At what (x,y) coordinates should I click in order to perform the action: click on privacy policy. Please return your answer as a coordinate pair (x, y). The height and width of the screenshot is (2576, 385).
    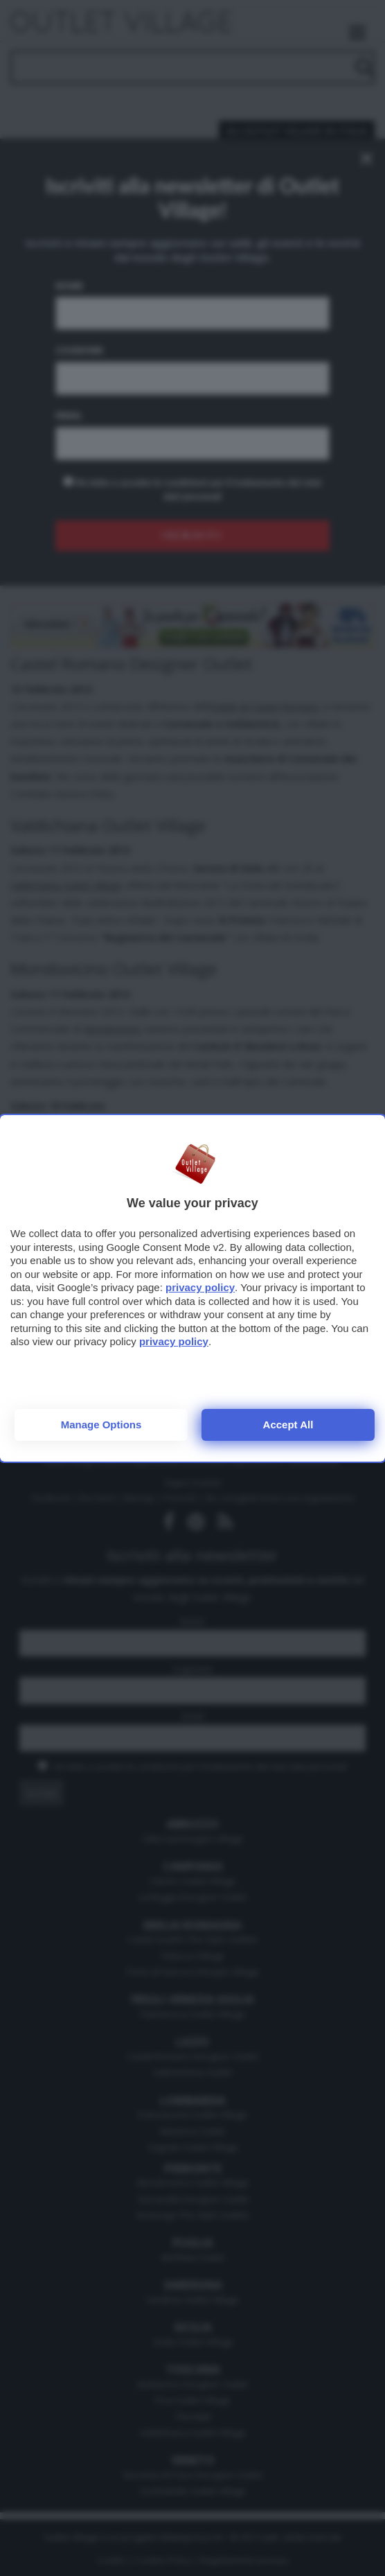
    Looking at the image, I should click on (200, 1287).